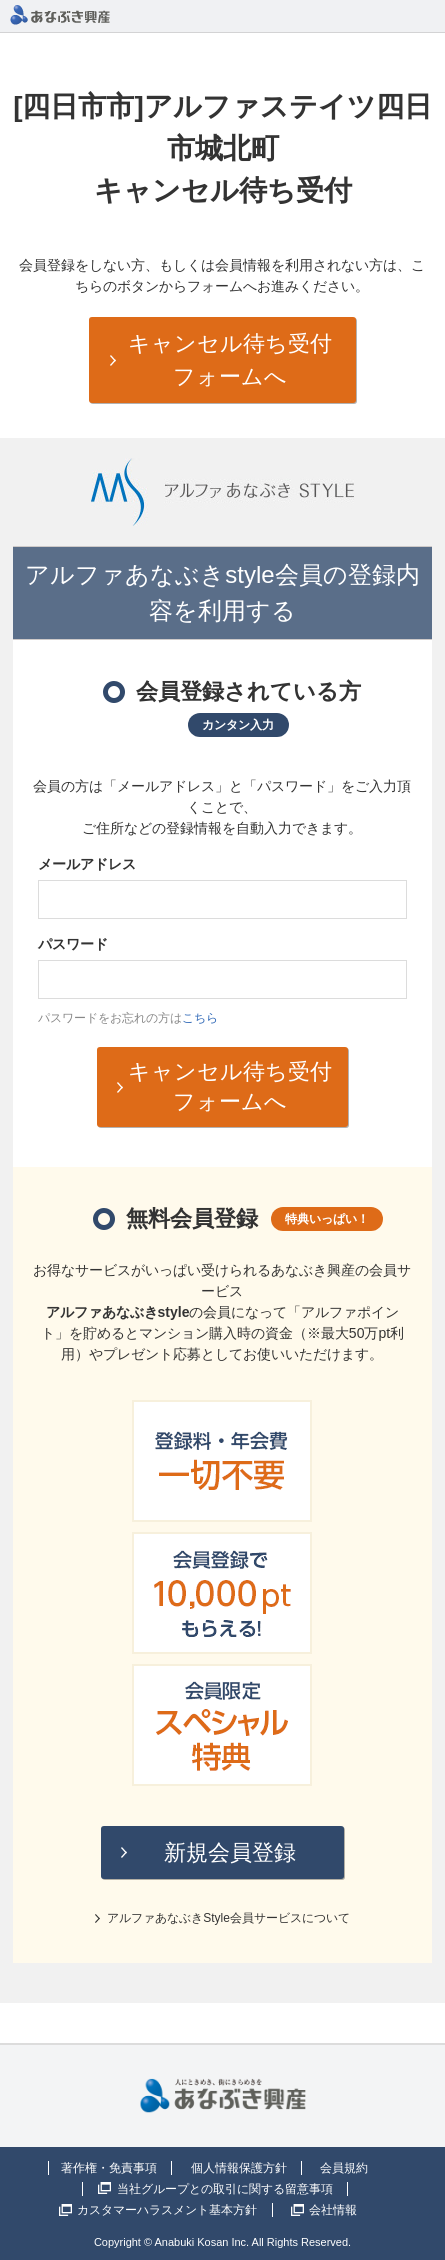 This screenshot has height=2260, width=445. Describe the element at coordinates (109, 2168) in the screenshot. I see `著作権・免責事項` at that location.